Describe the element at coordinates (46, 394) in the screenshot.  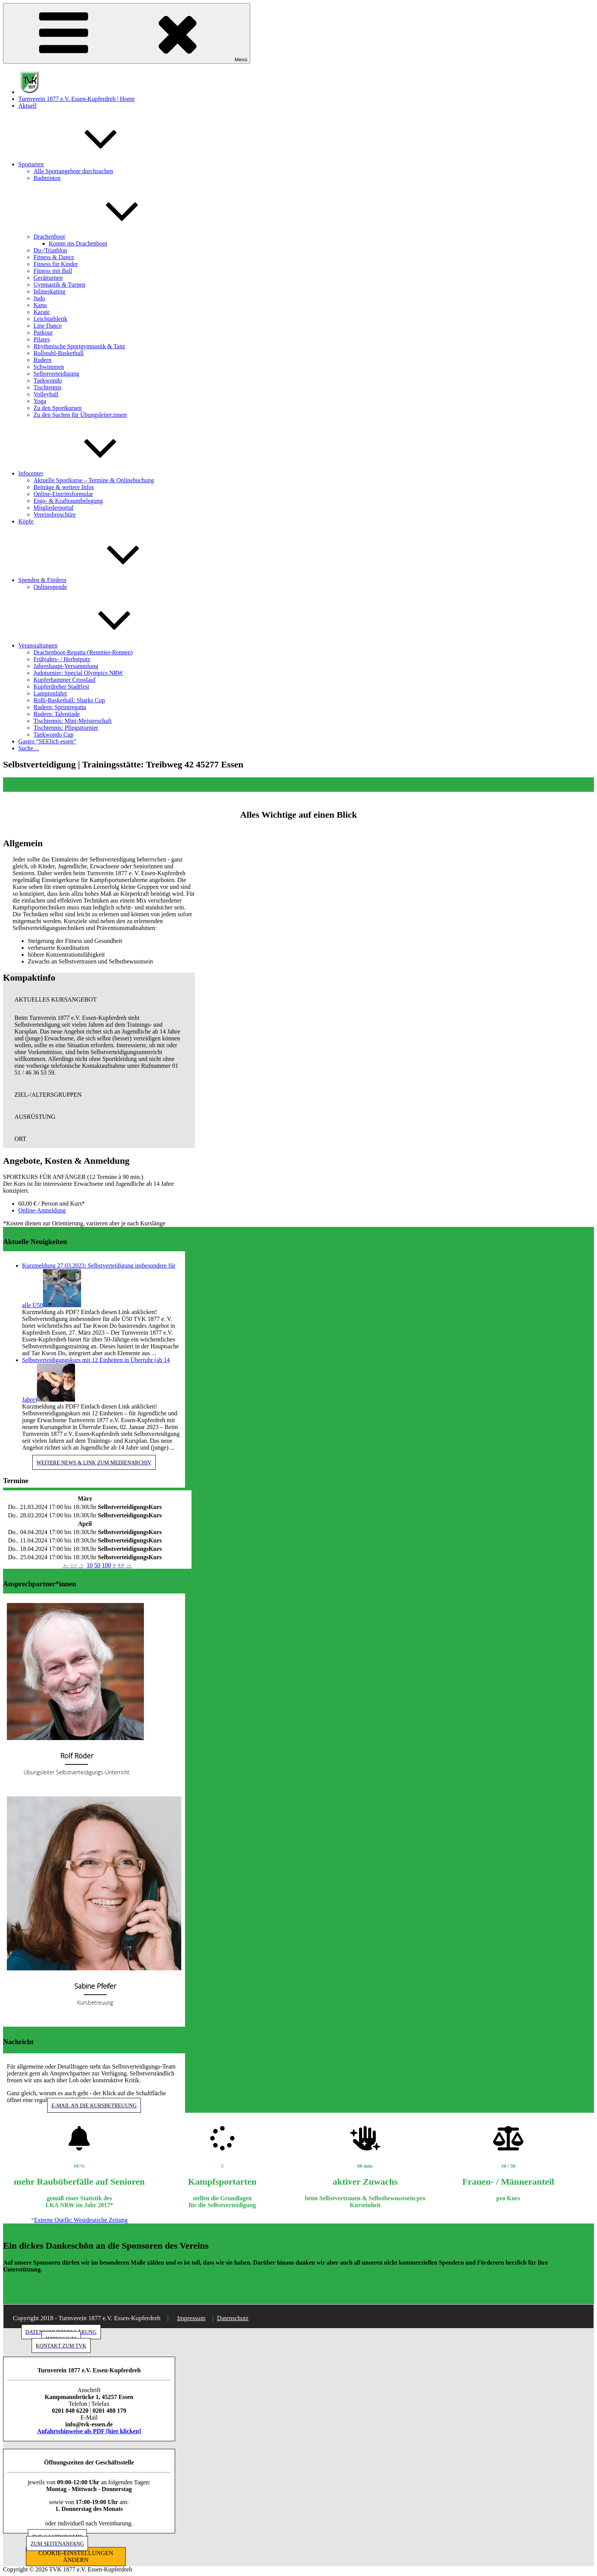
I see `Volleyball` at that location.